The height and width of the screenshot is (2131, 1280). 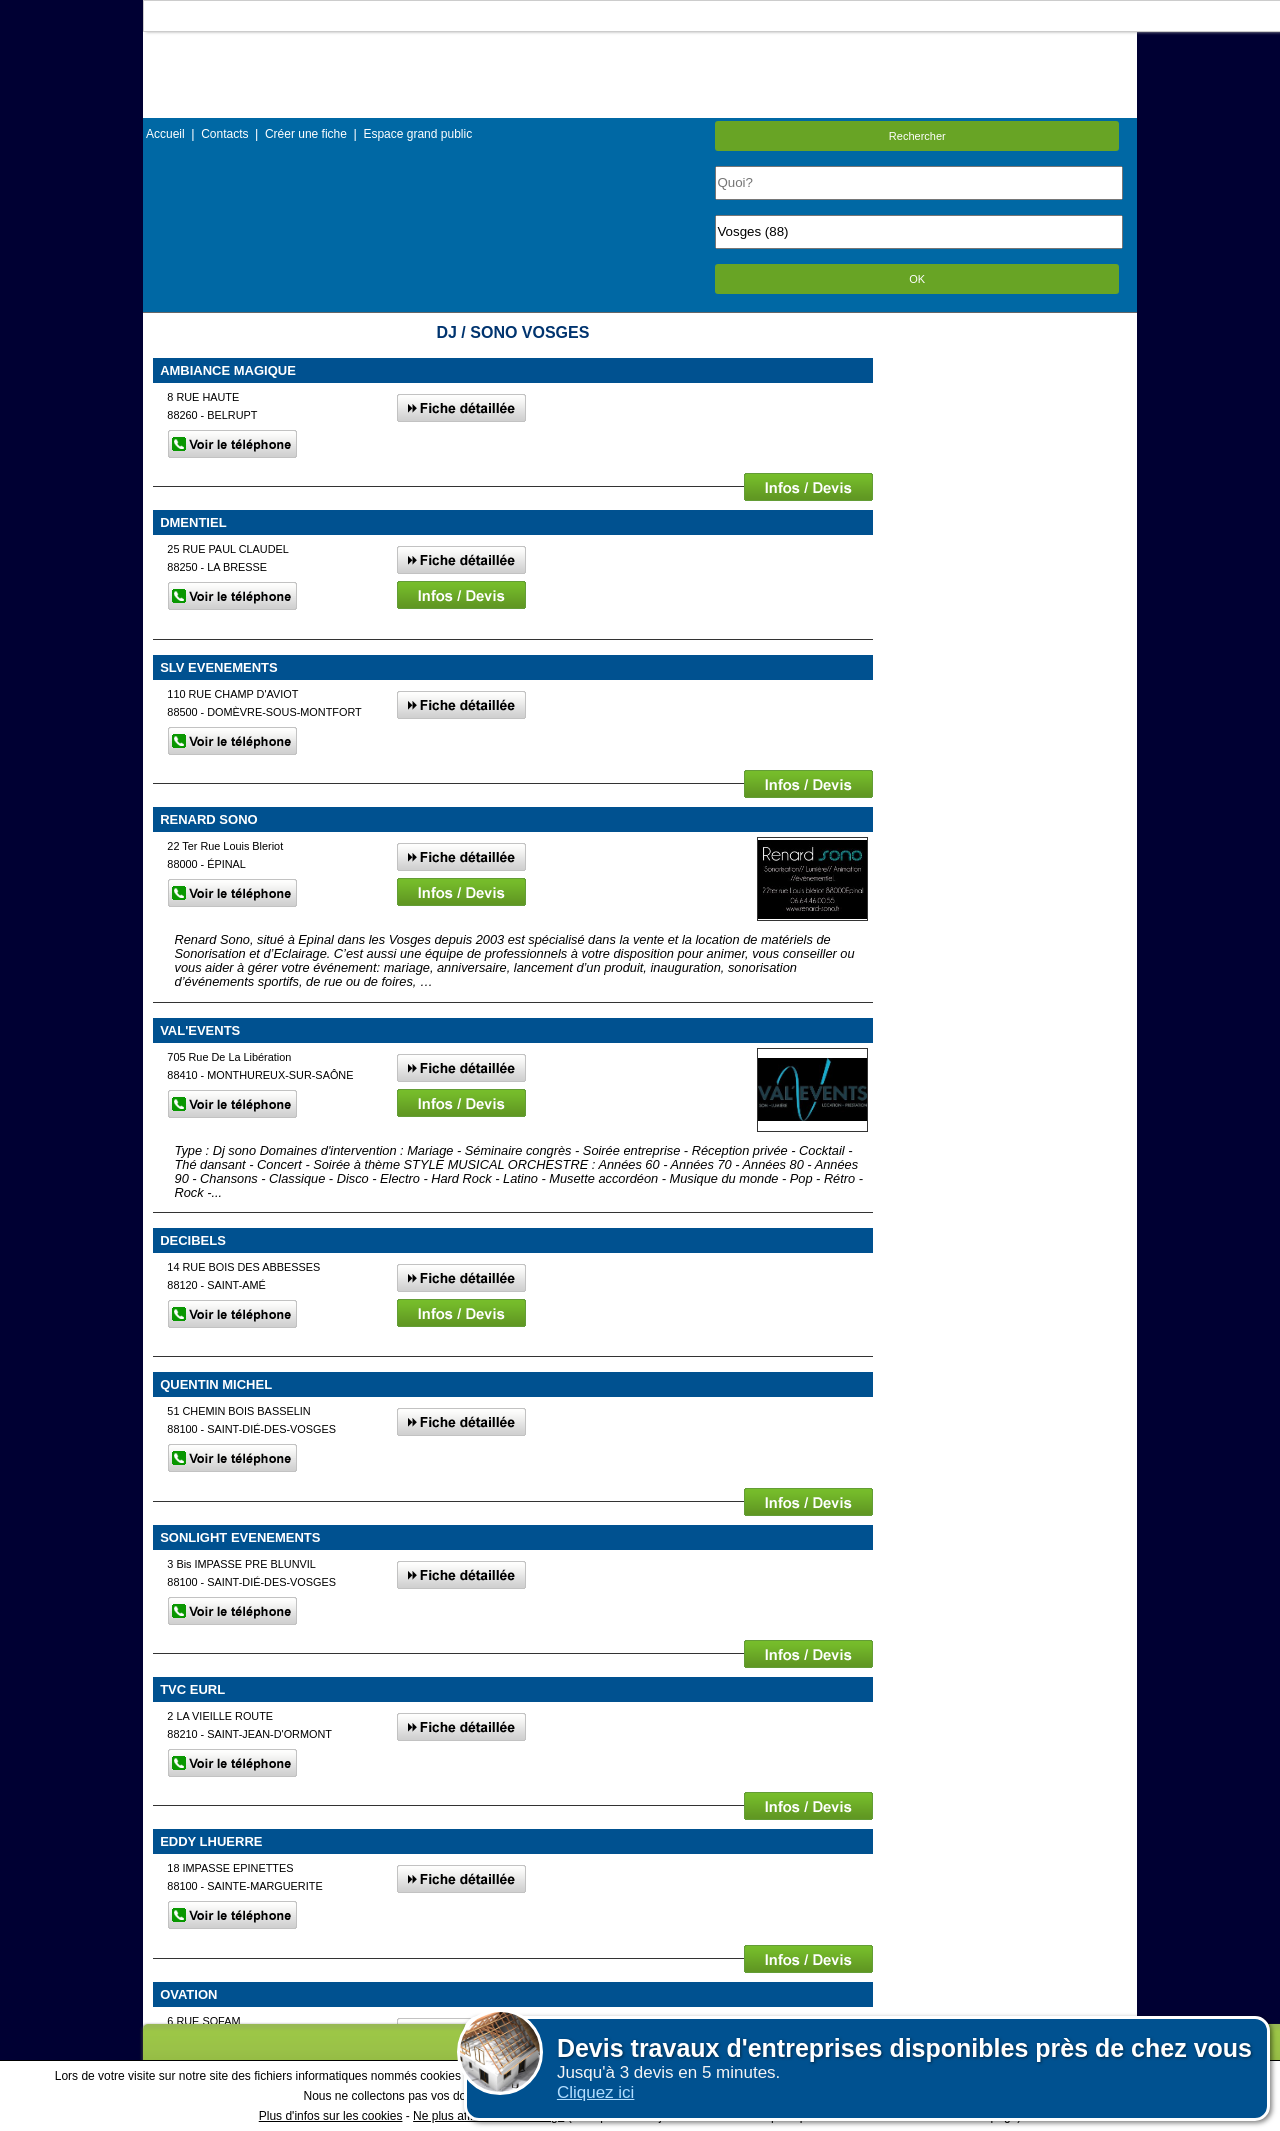 What do you see at coordinates (417, 134) in the screenshot?
I see `Espace grand public` at bounding box center [417, 134].